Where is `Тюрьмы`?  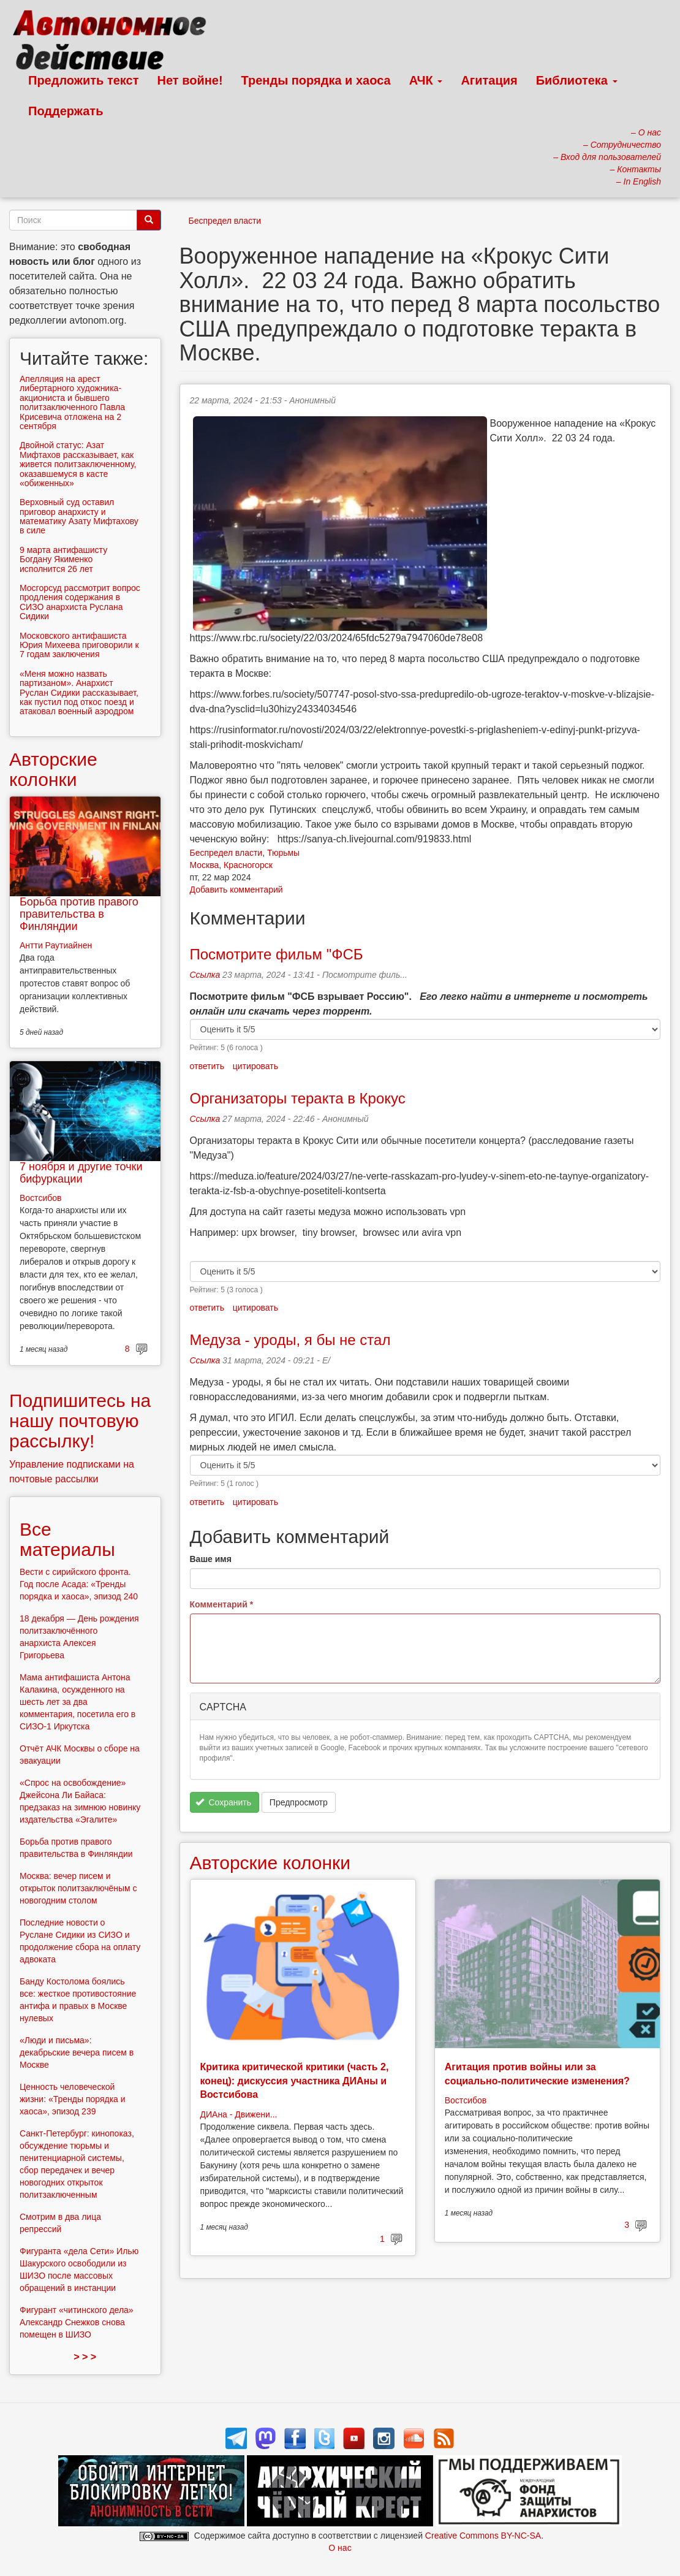 Тюрьмы is located at coordinates (283, 853).